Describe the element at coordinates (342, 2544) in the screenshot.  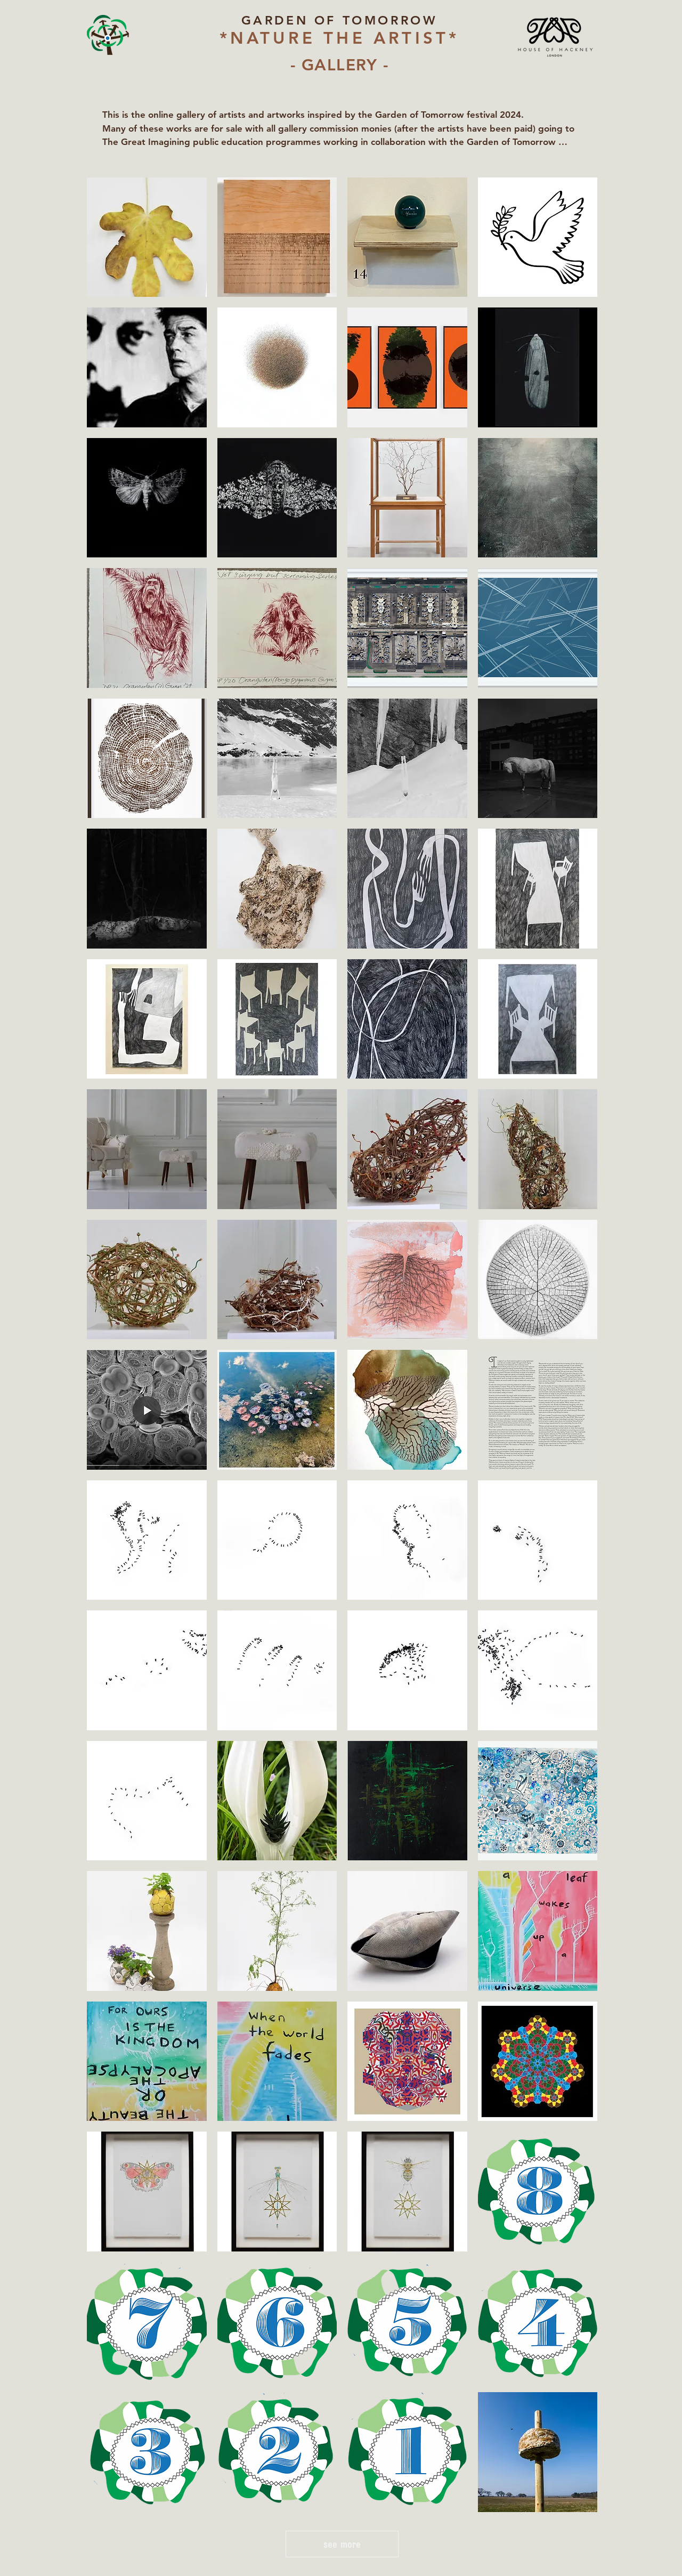
I see `see more` at that location.